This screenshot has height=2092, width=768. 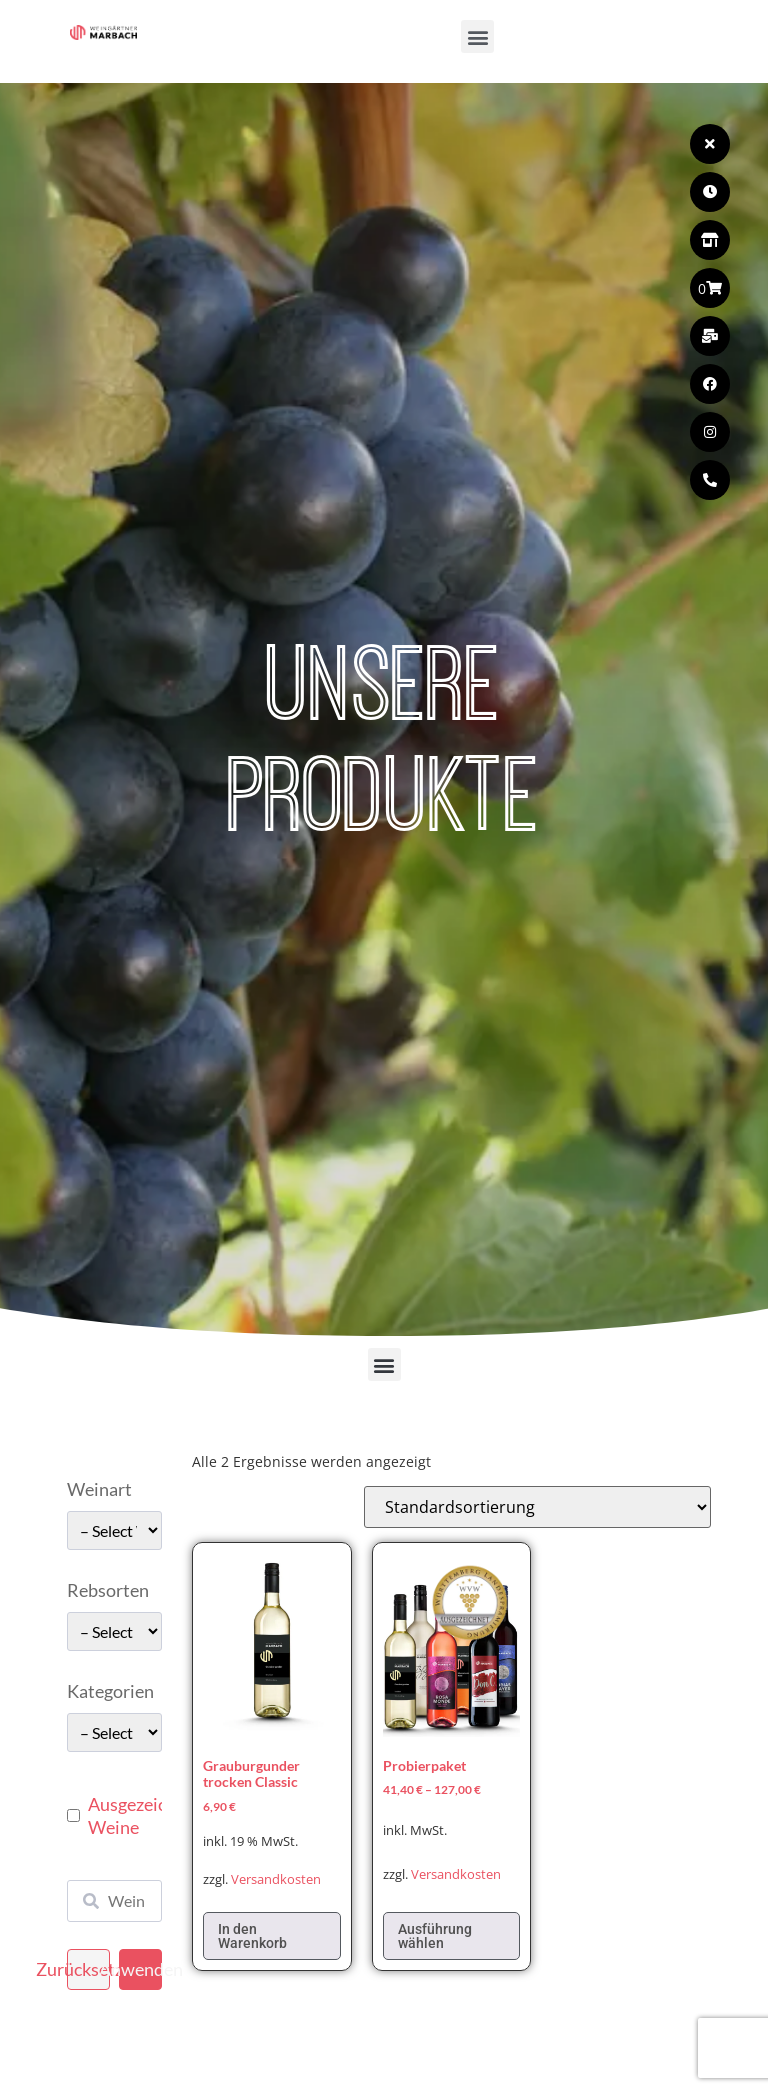 I want to click on Ausgezeichnete Weine, so click(x=149, y=1815).